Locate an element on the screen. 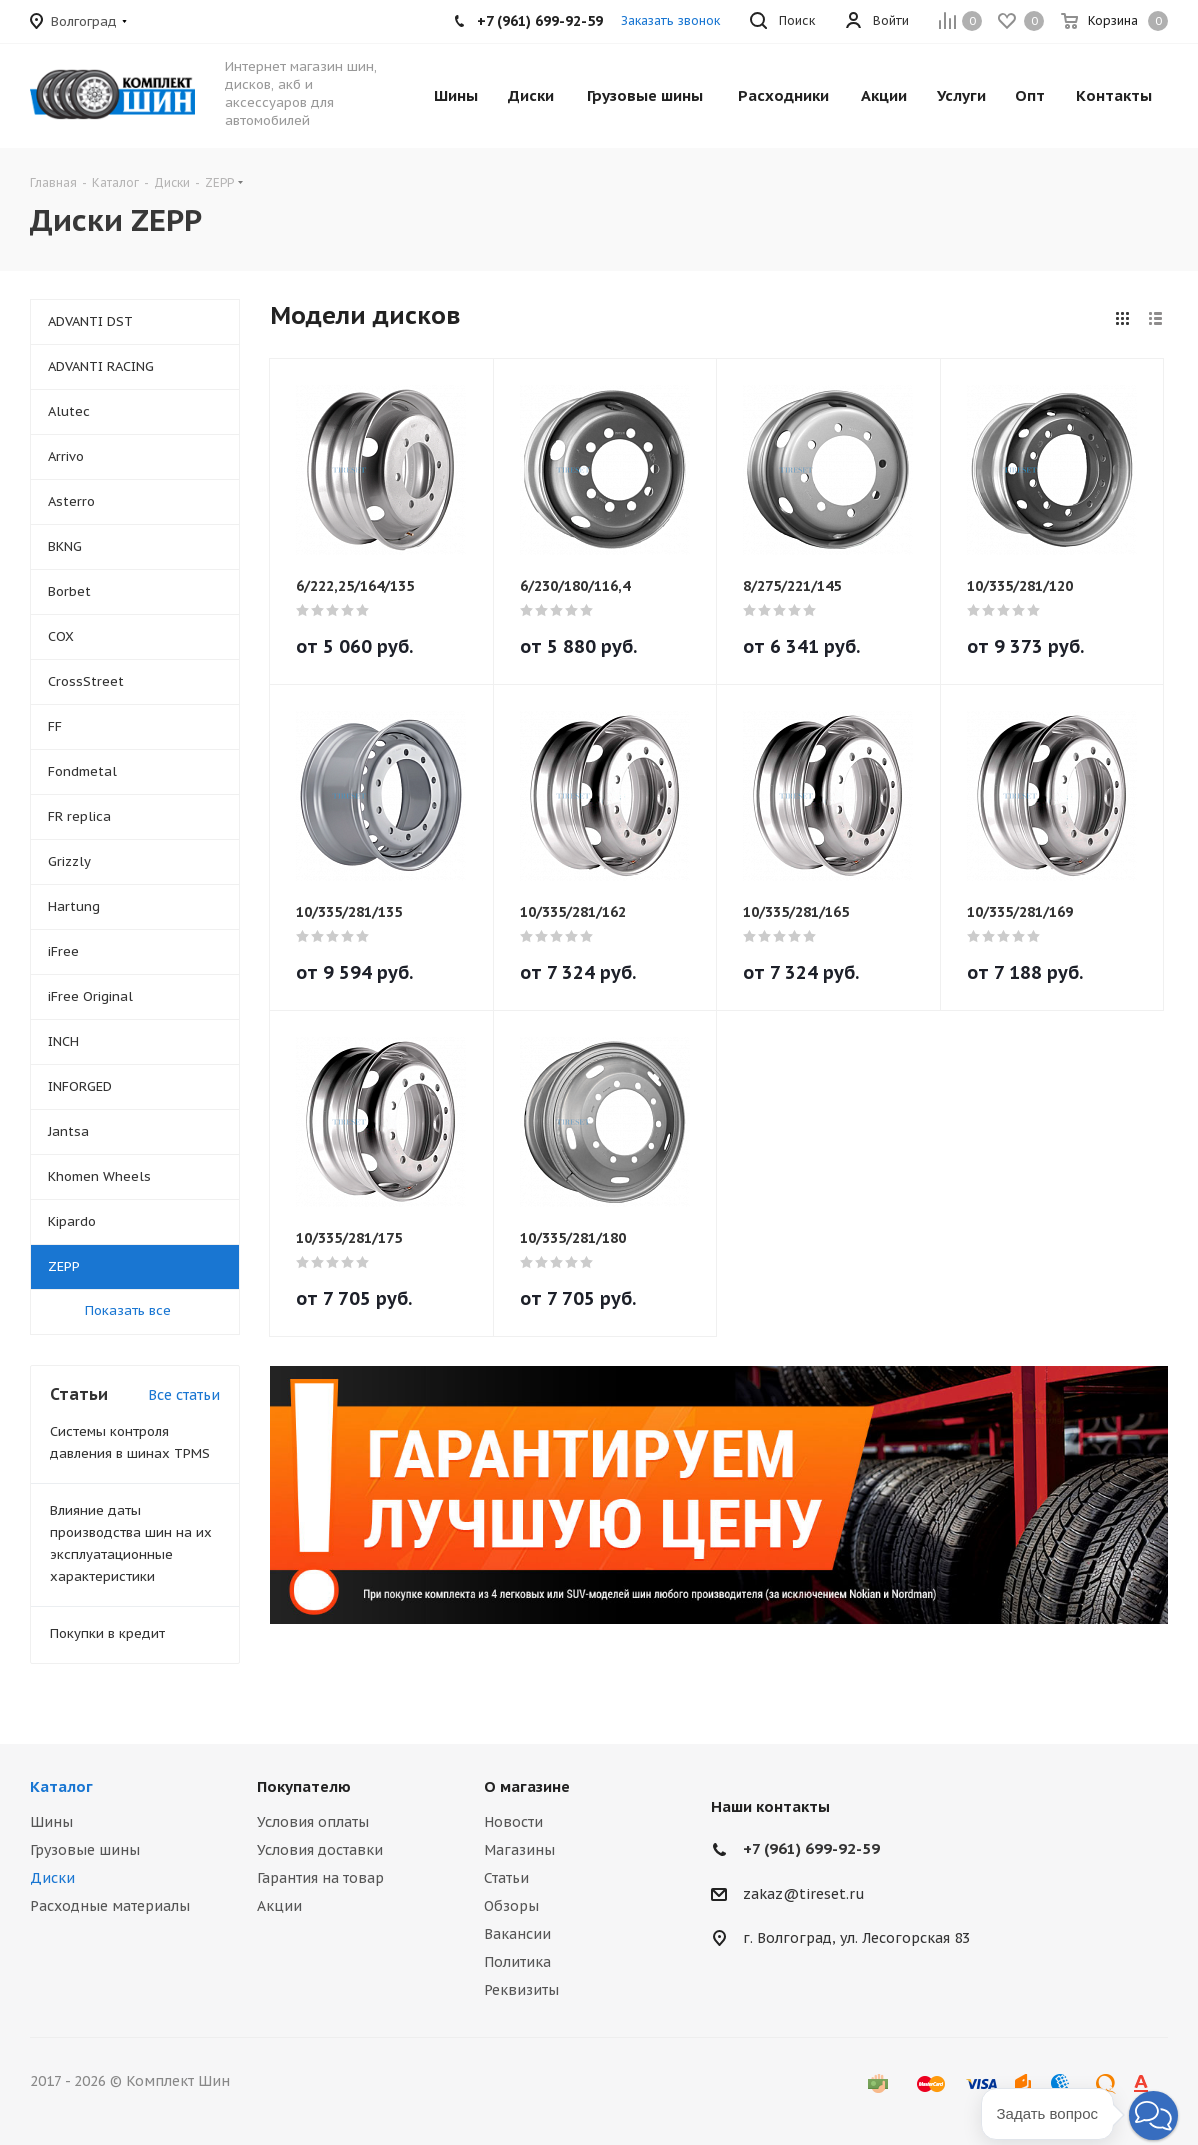 This screenshot has height=2145, width=1198. Диски is located at coordinates (52, 1878).